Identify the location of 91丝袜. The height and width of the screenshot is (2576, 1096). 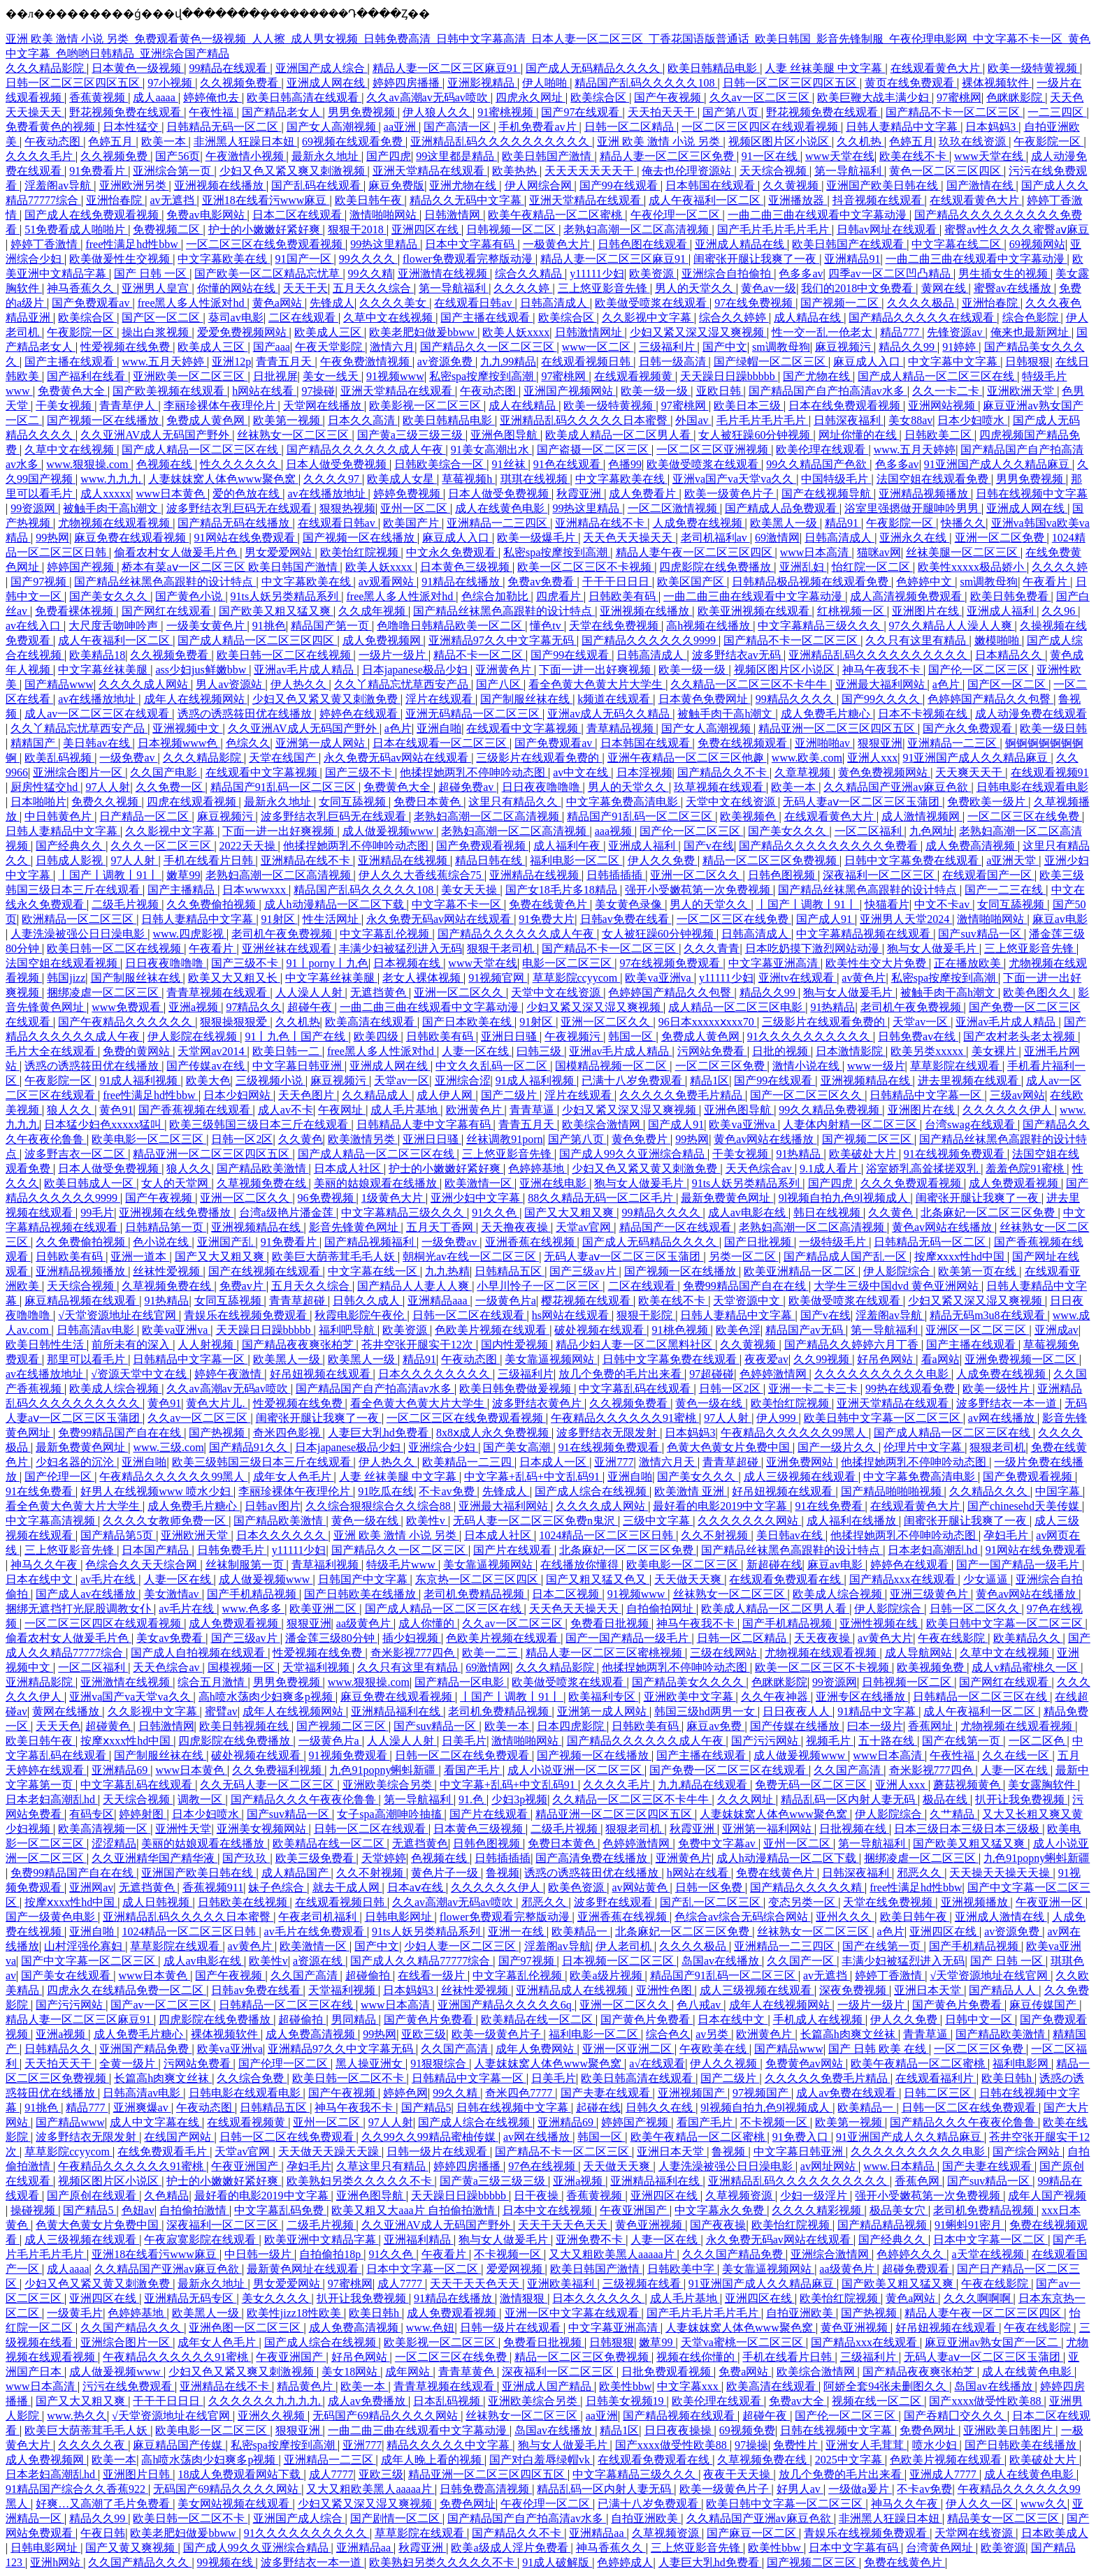
(510, 464).